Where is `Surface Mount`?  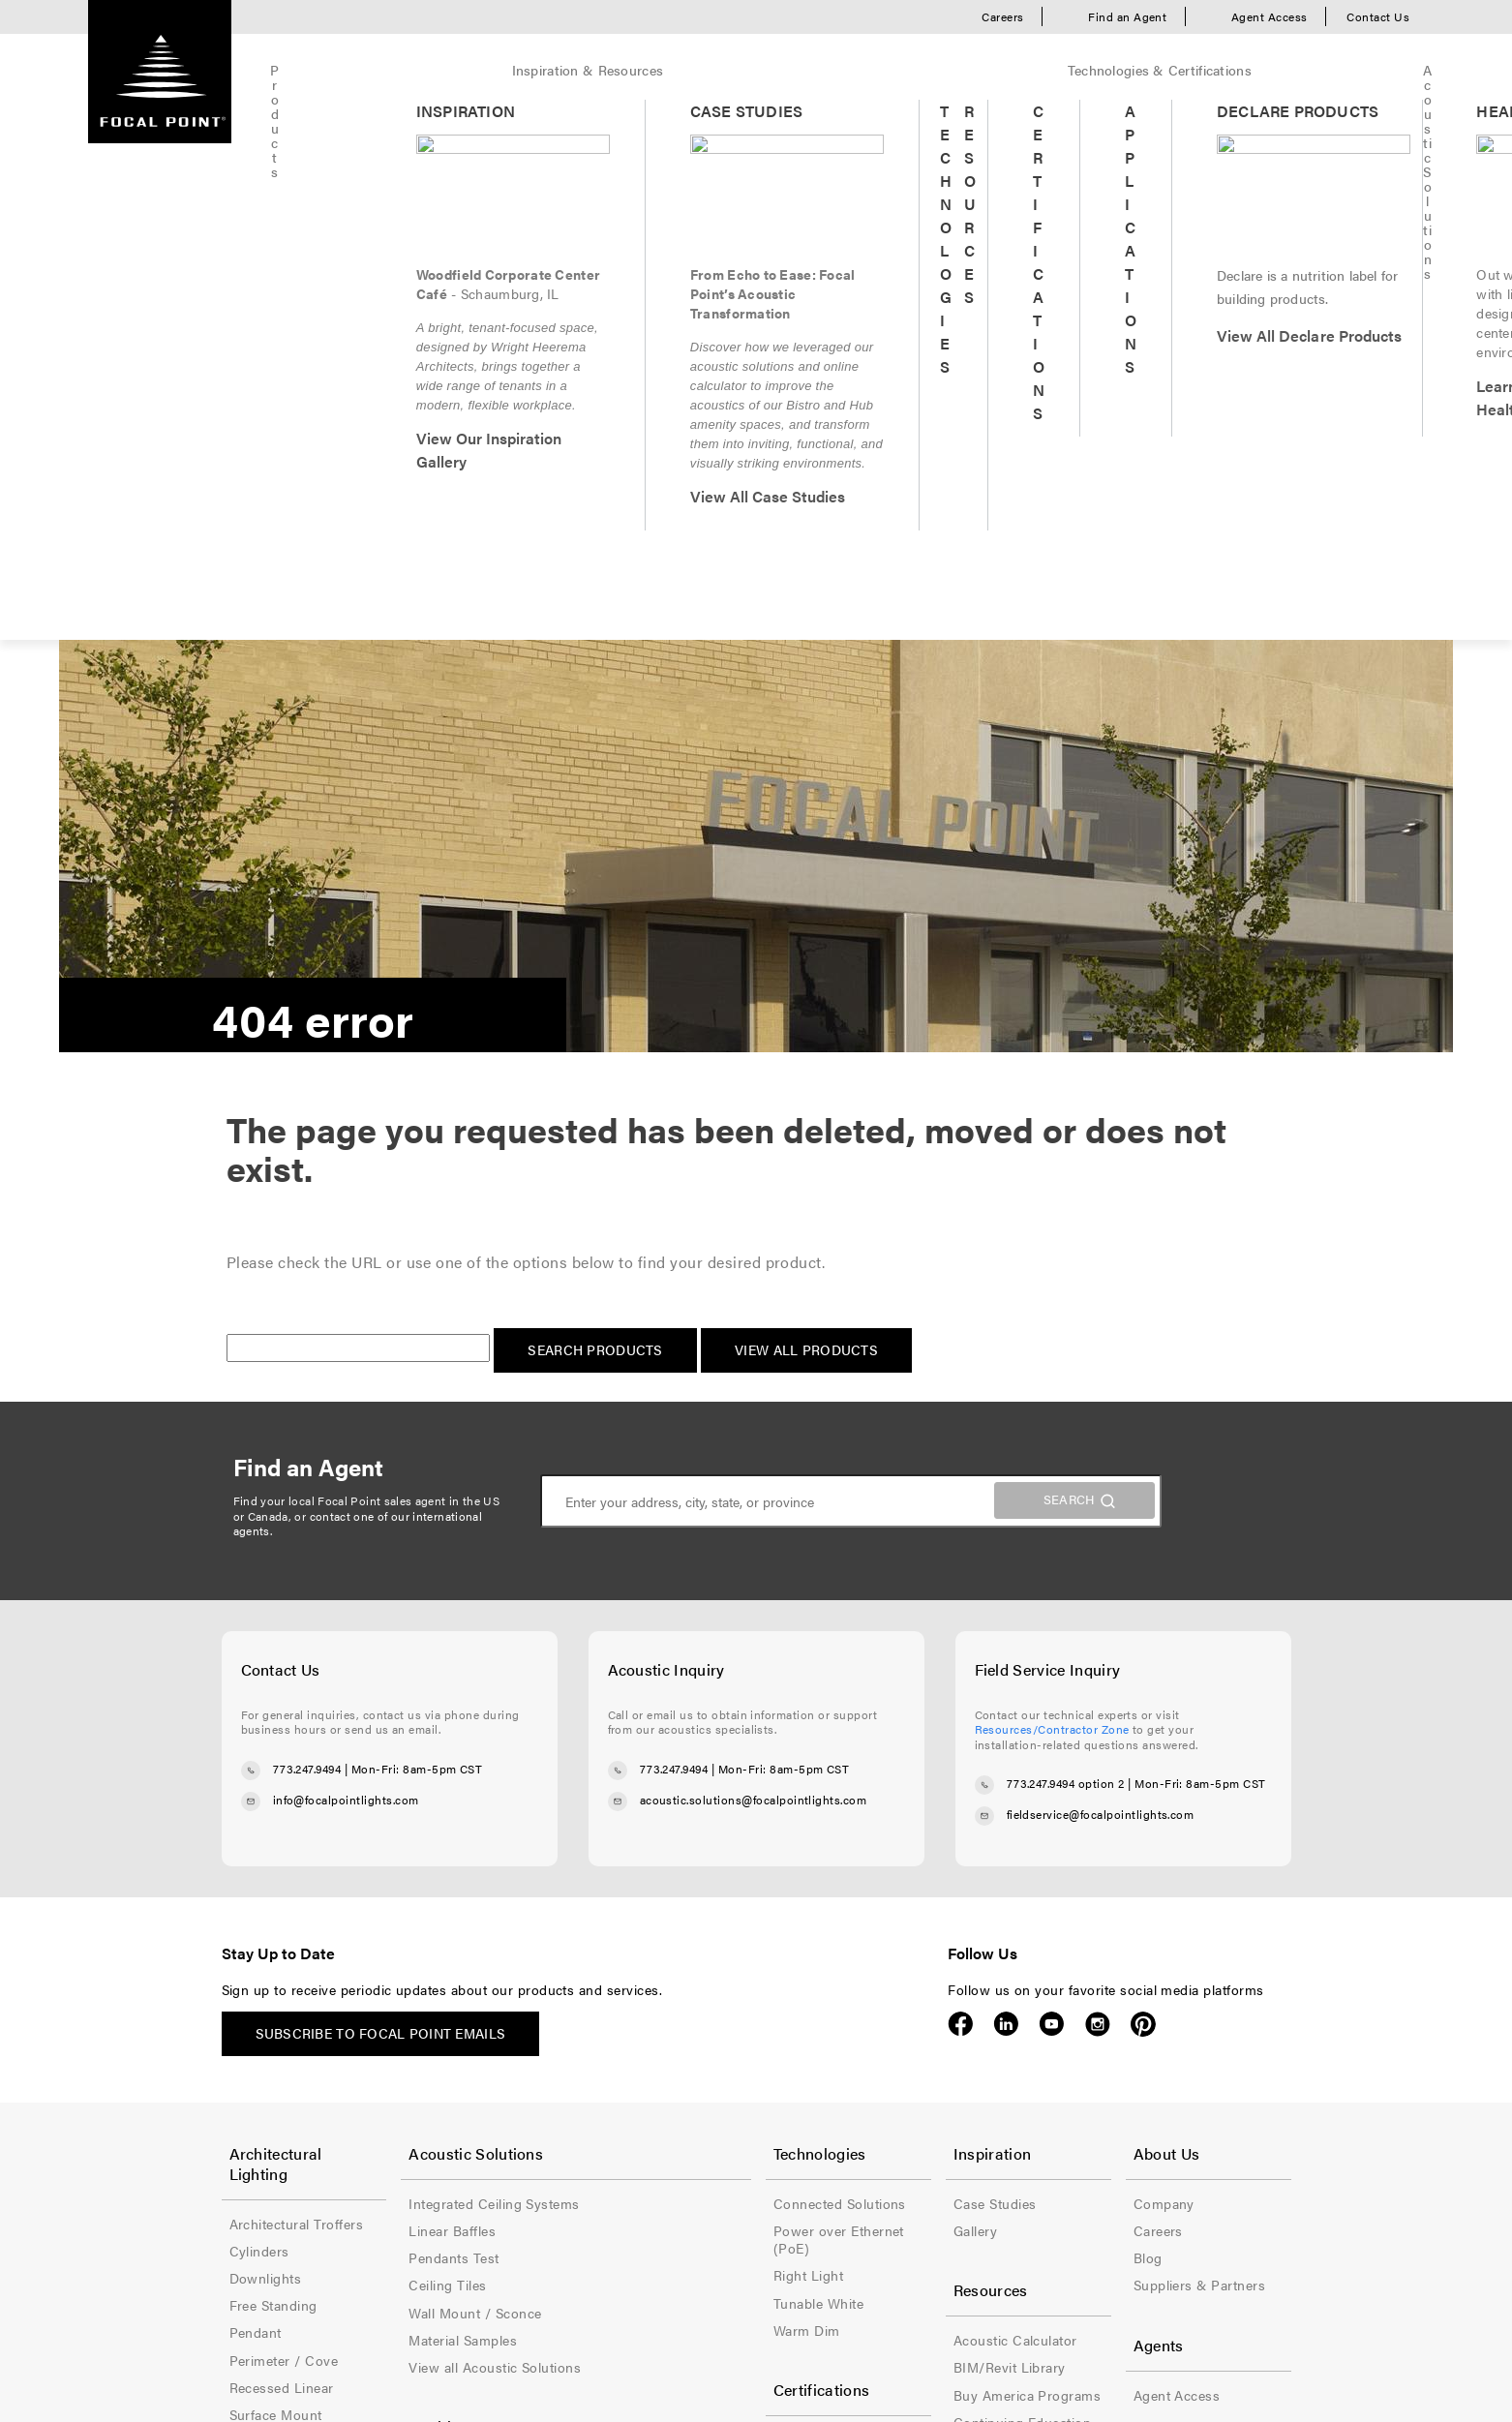 Surface Mount is located at coordinates (275, 1871).